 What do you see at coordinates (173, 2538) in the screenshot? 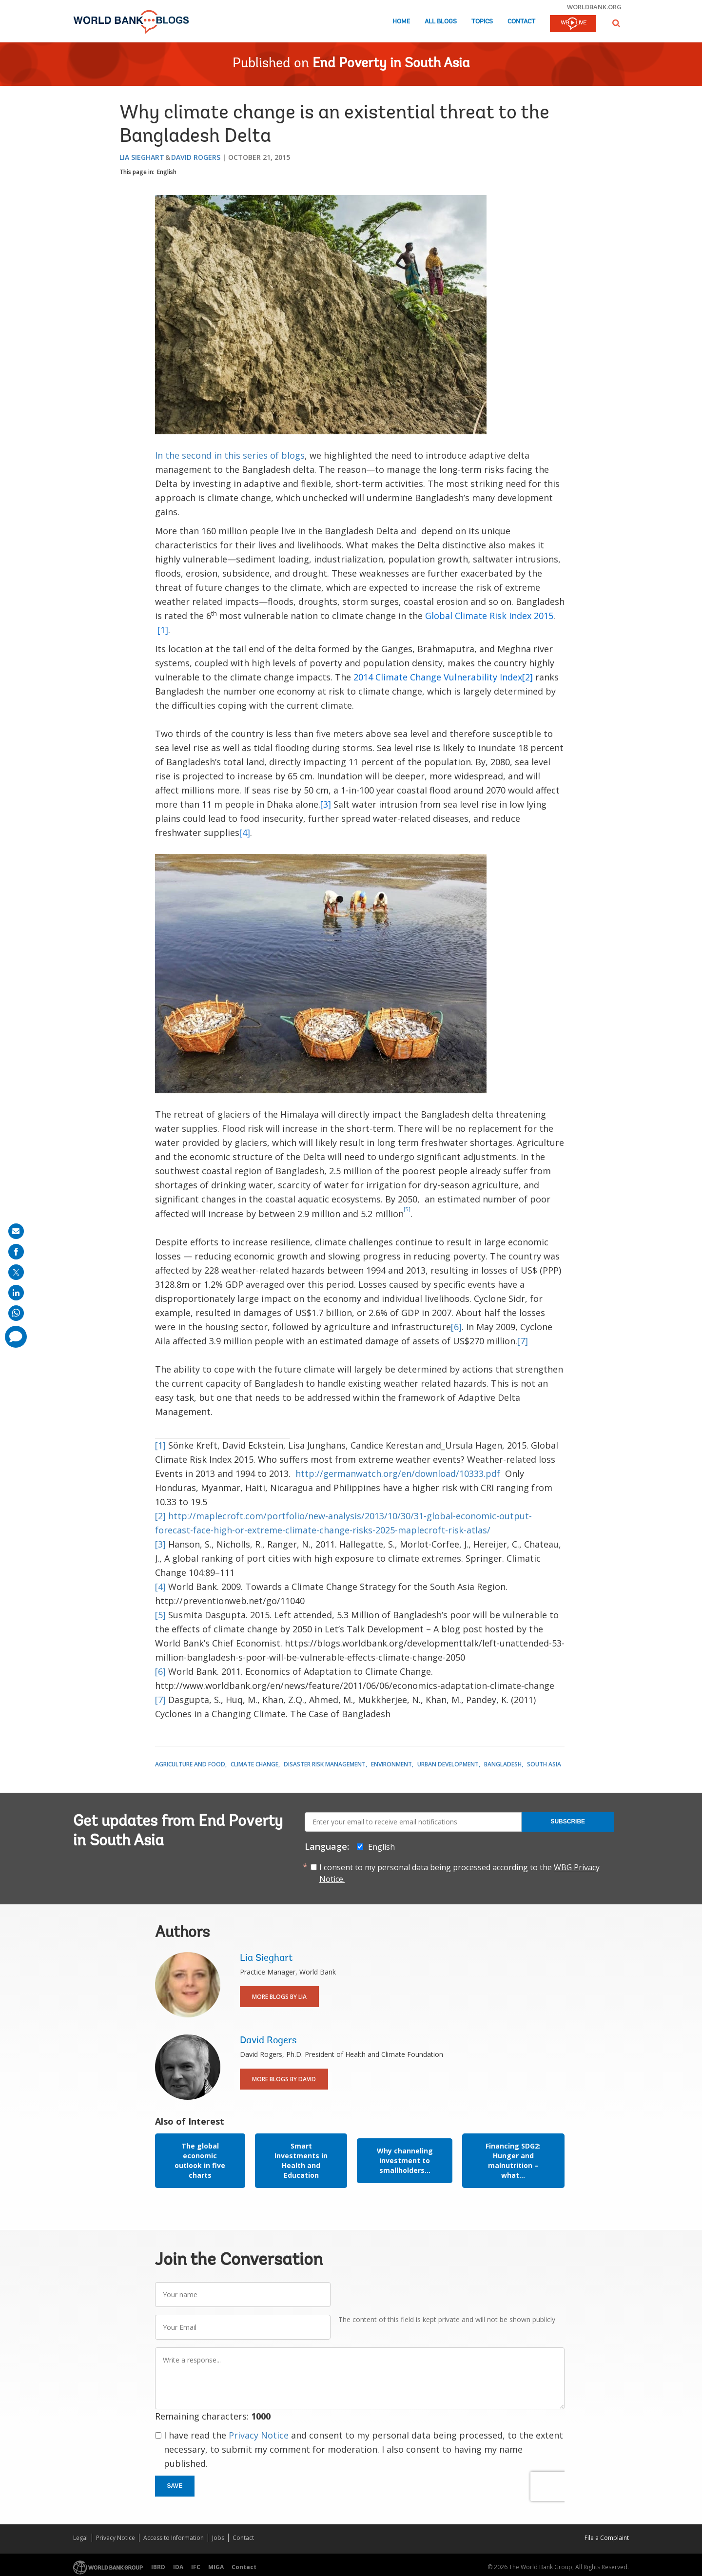
I see `Access to Information` at bounding box center [173, 2538].